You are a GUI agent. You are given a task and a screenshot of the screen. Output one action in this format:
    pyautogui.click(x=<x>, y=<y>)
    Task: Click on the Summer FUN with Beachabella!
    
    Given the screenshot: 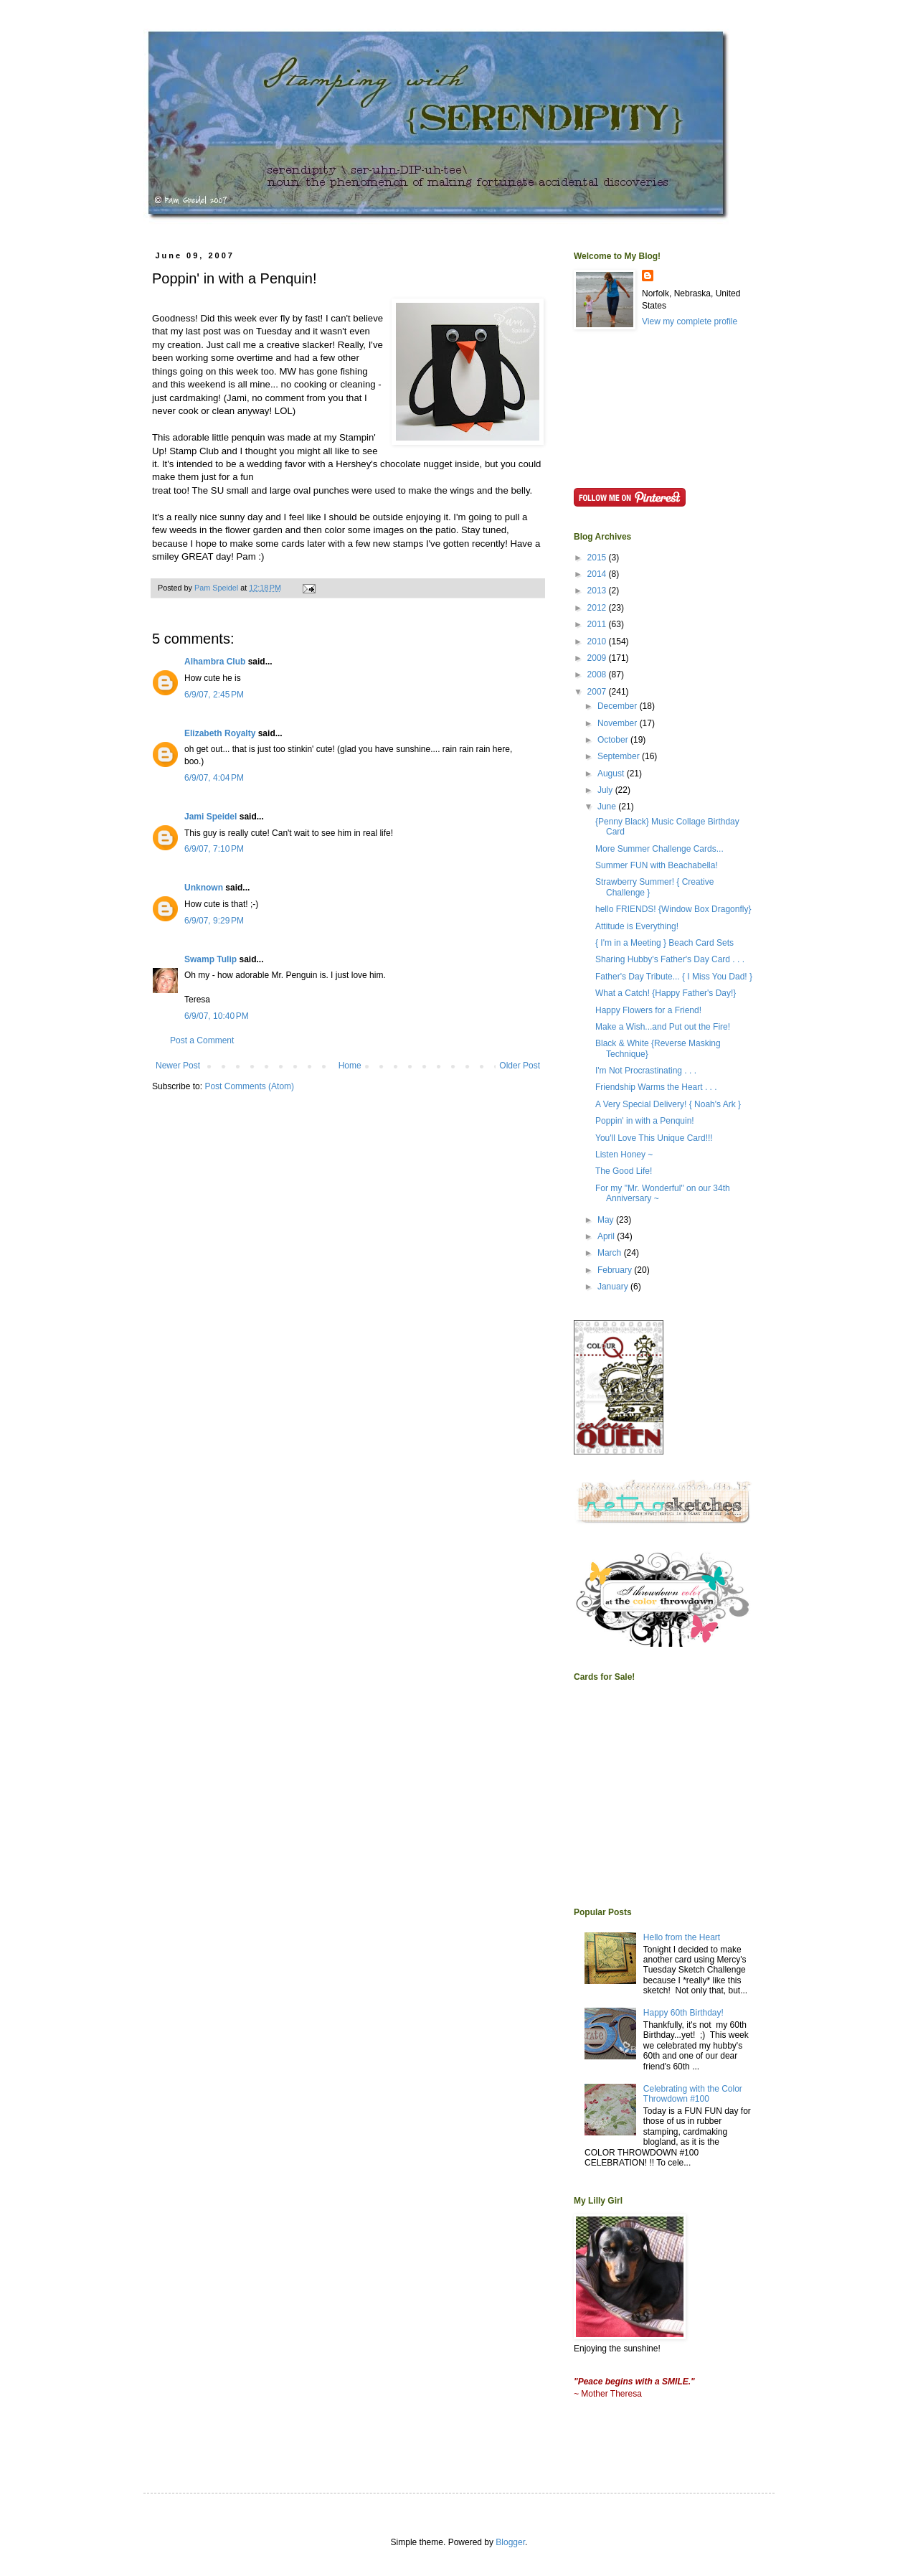 What is the action you would take?
    pyautogui.click(x=656, y=865)
    